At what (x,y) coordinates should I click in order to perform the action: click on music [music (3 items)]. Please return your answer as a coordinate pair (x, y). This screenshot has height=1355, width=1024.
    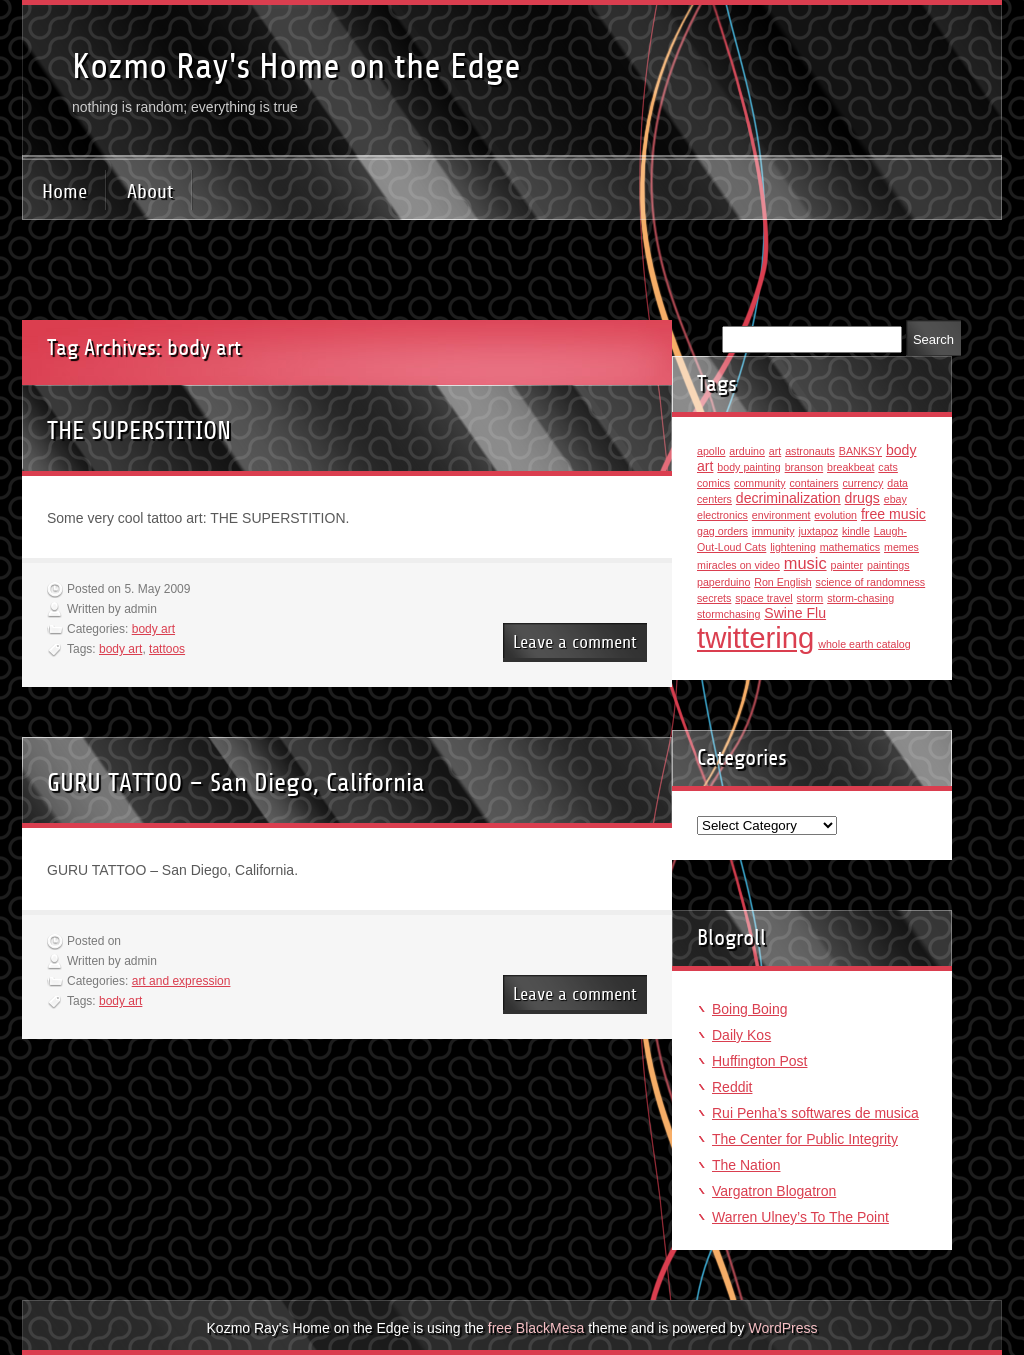
    Looking at the image, I should click on (805, 563).